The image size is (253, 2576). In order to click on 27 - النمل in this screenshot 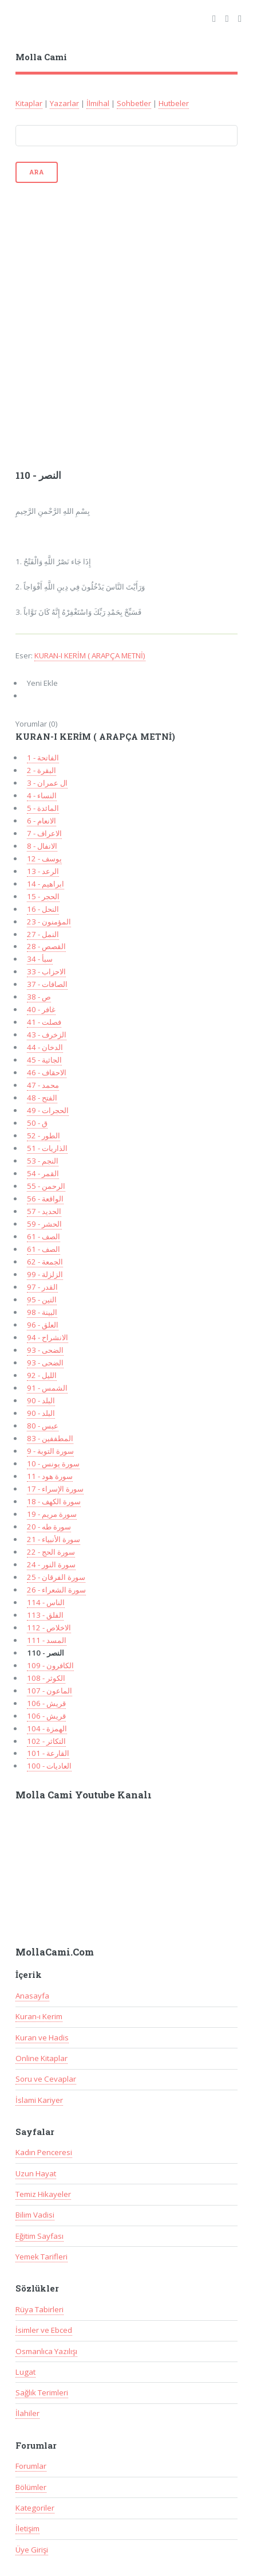, I will do `click(43, 934)`.